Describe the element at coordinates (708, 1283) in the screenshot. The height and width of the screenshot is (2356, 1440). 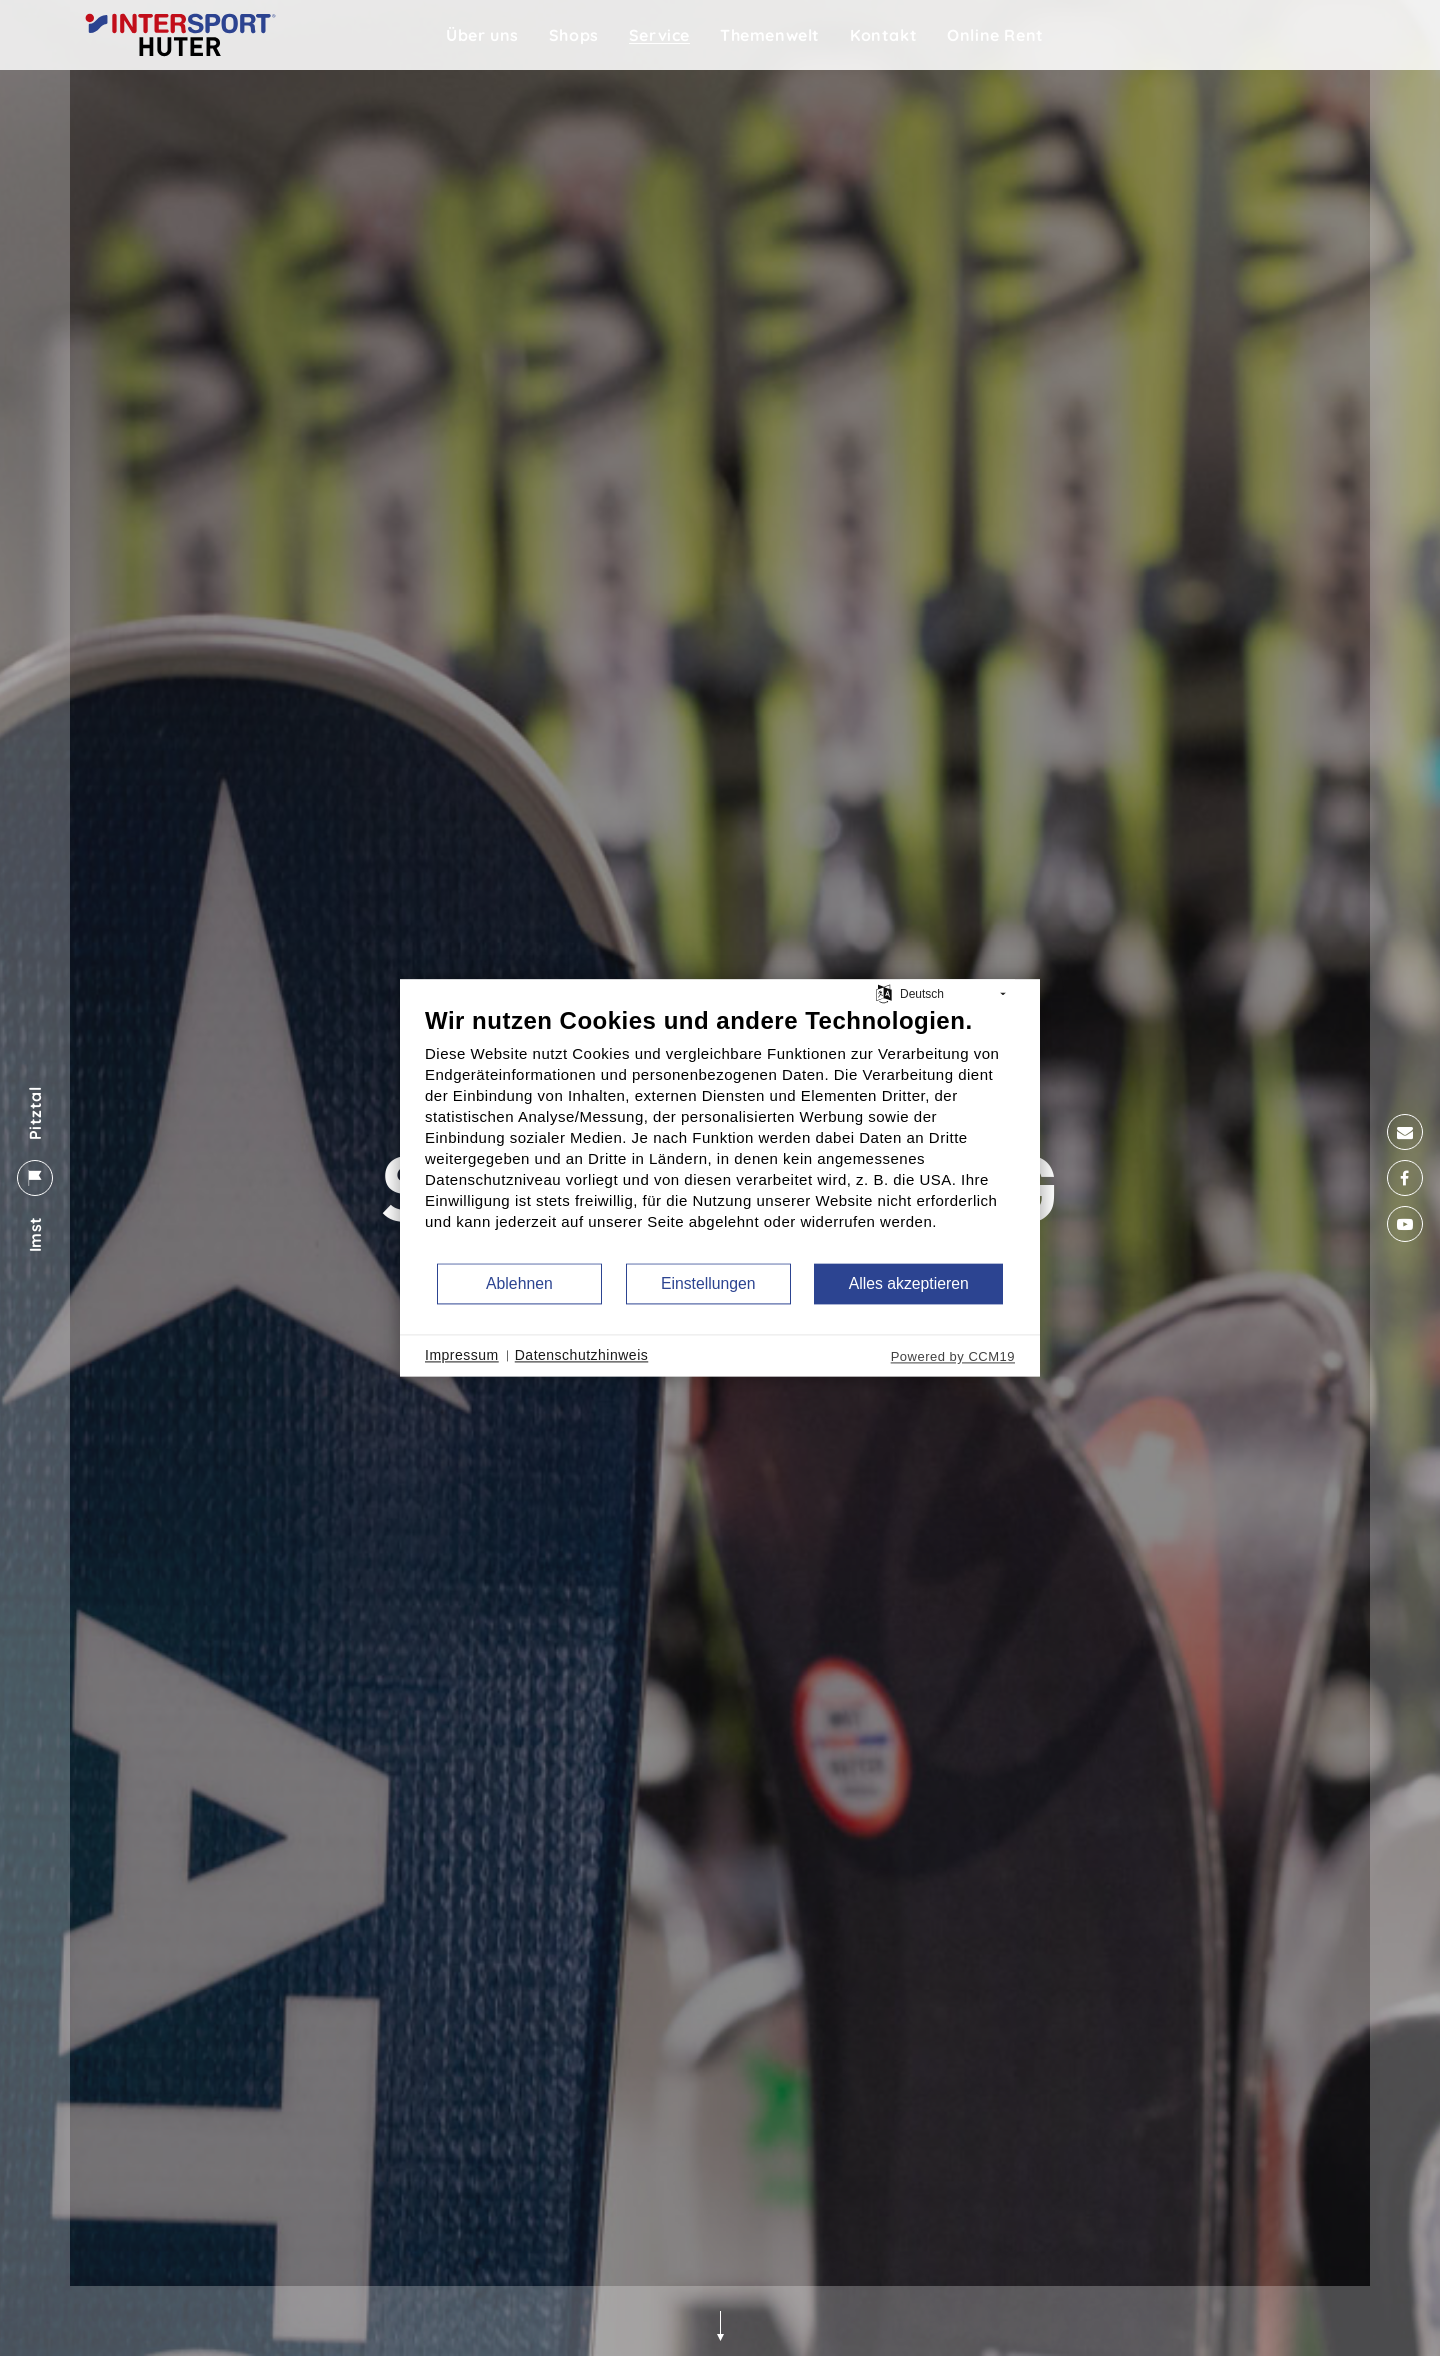
I see `Einstellungen` at that location.